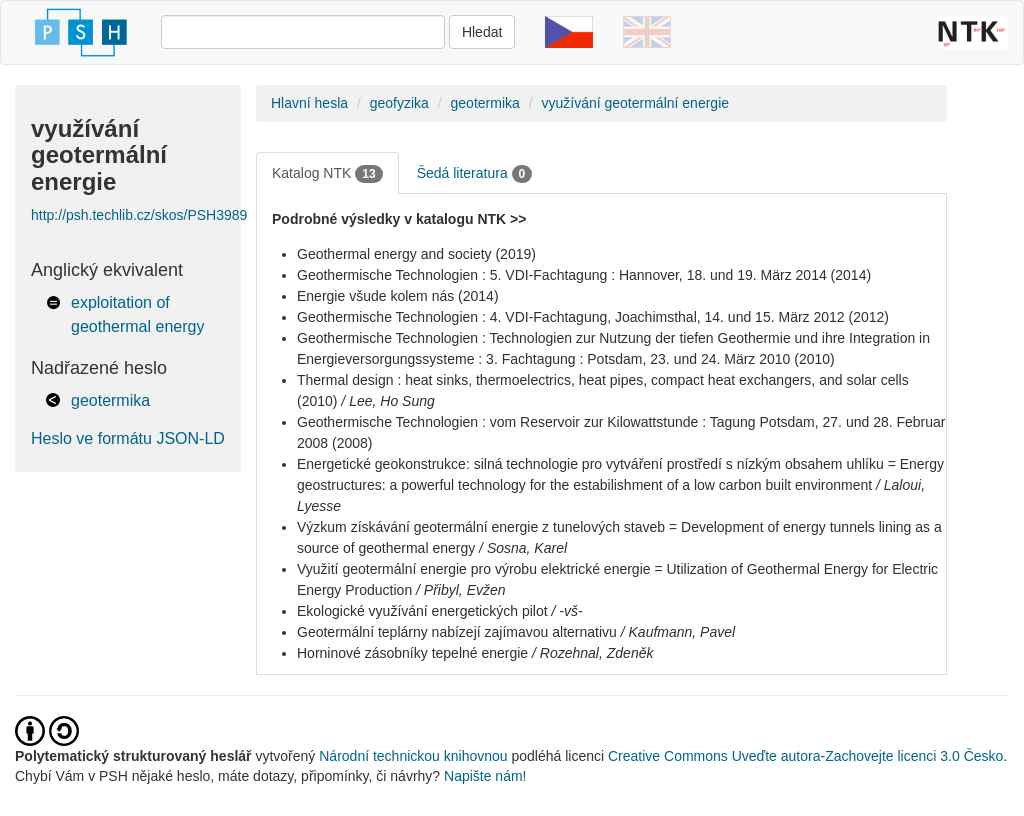 This screenshot has width=1024, height=816. What do you see at coordinates (387, 401) in the screenshot?
I see `/ Lee, Ho Sung` at bounding box center [387, 401].